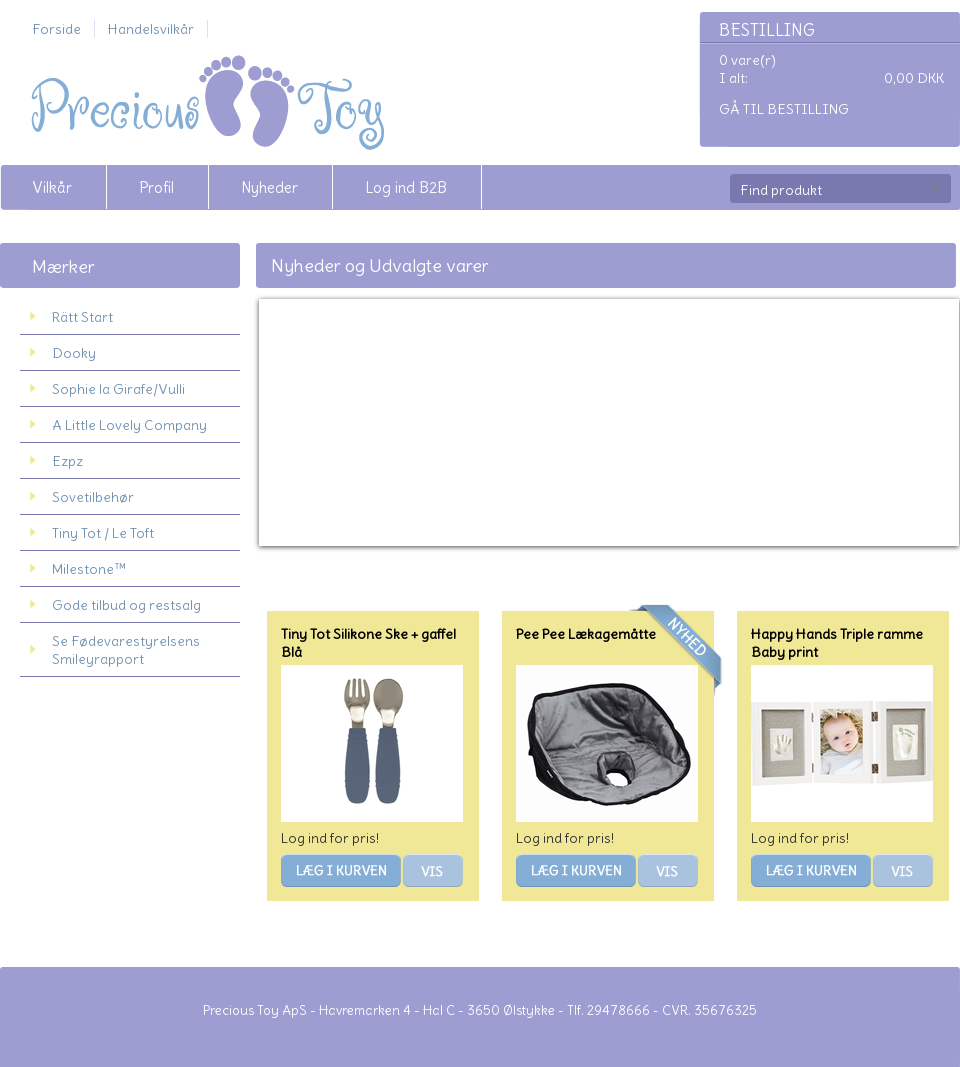  I want to click on Profil, so click(156, 187).